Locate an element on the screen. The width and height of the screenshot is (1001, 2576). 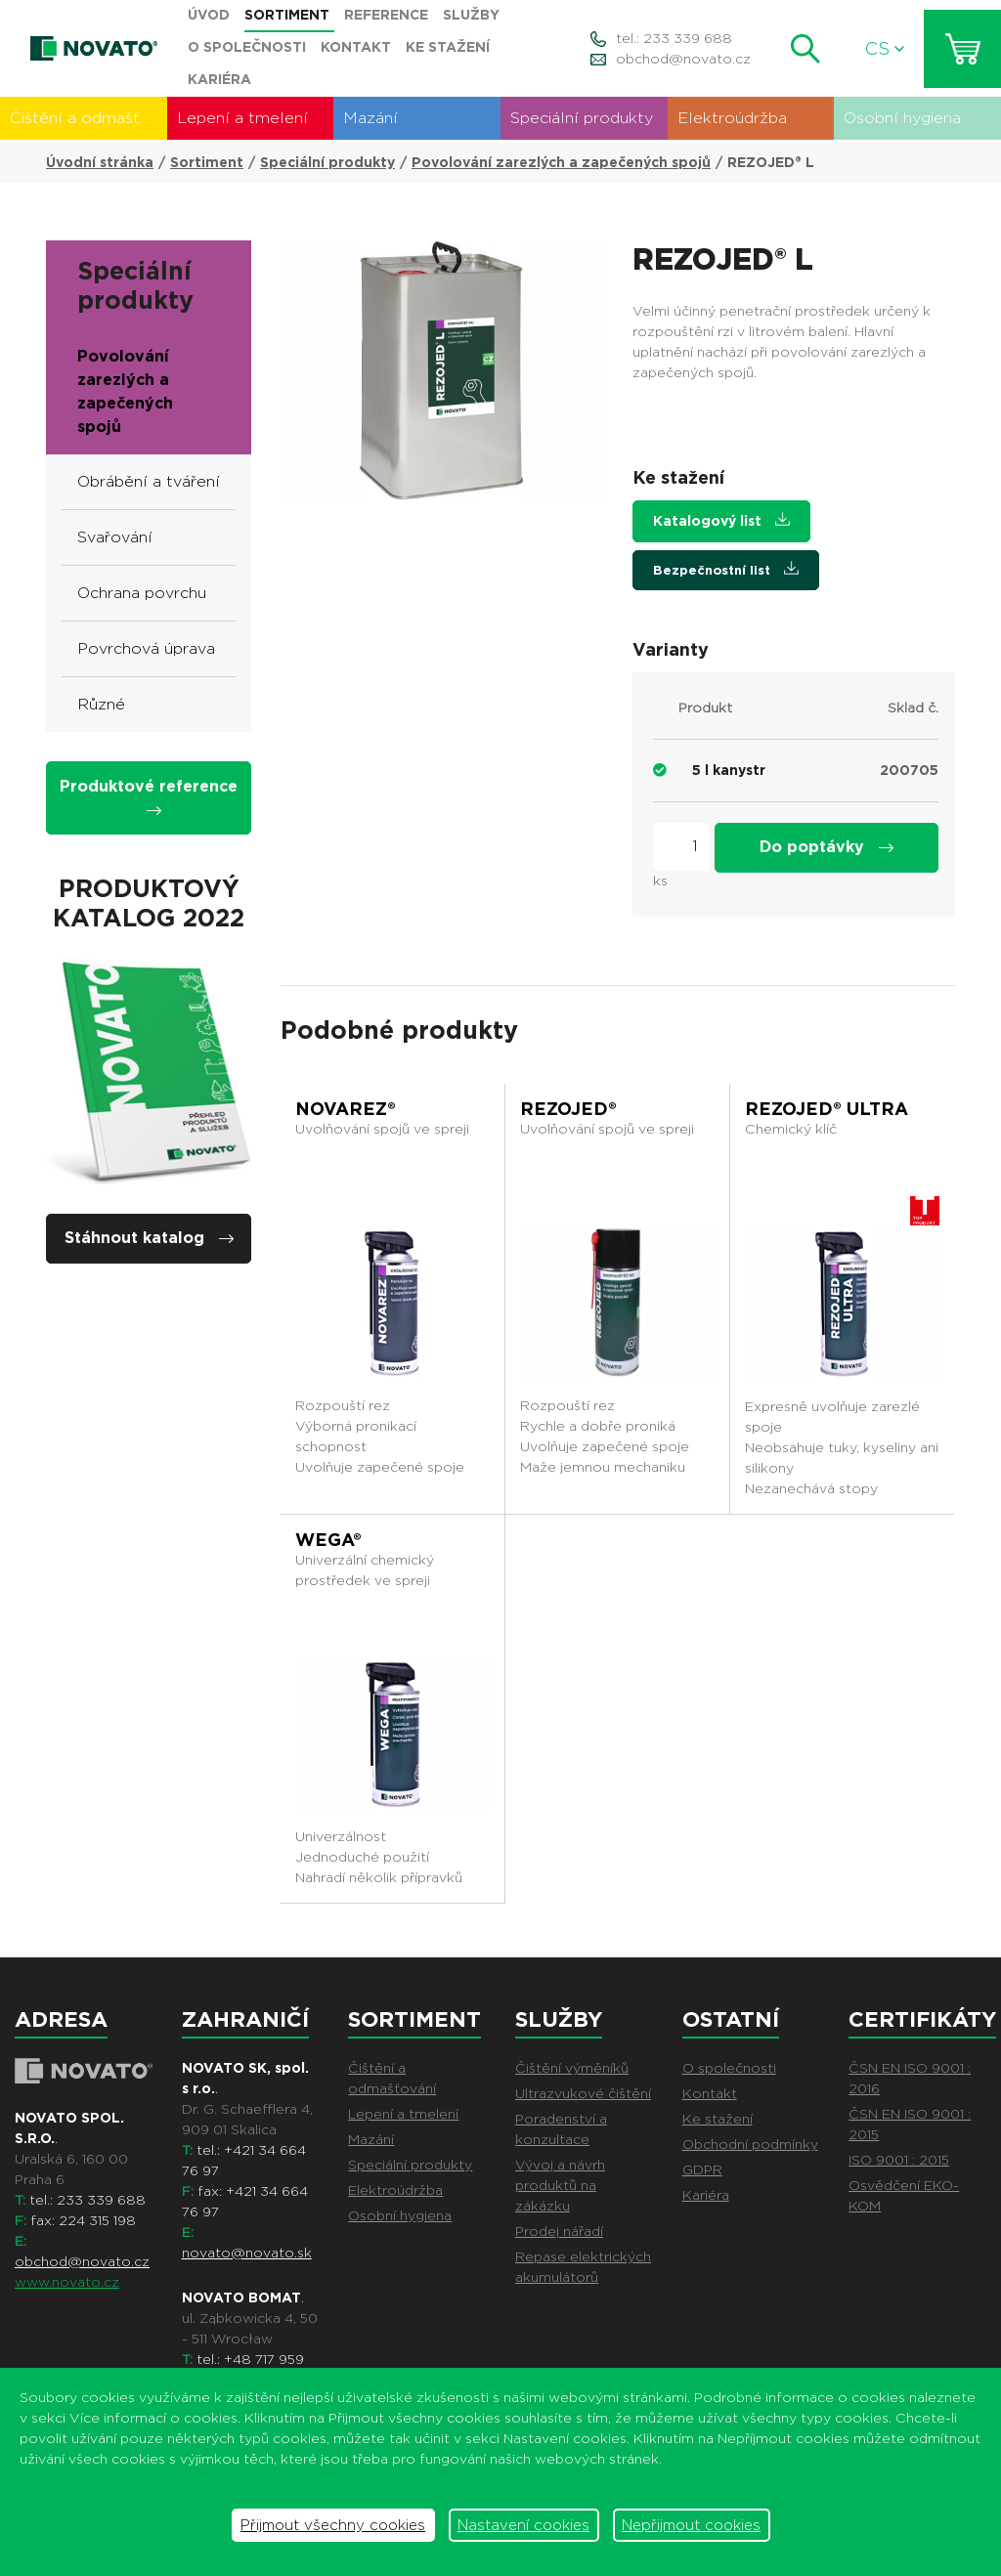
Přijmout všechny cookies is located at coordinates (332, 2525).